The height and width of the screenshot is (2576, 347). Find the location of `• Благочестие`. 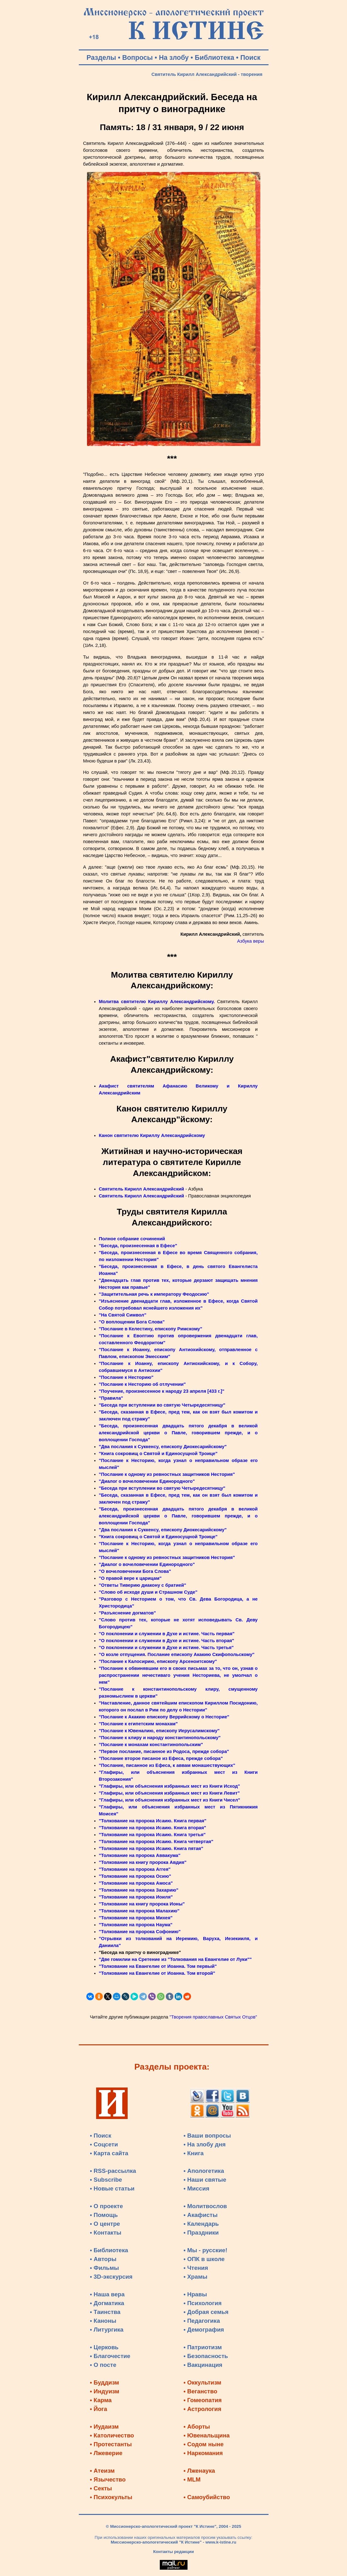

• Благочестие is located at coordinates (110, 2356).